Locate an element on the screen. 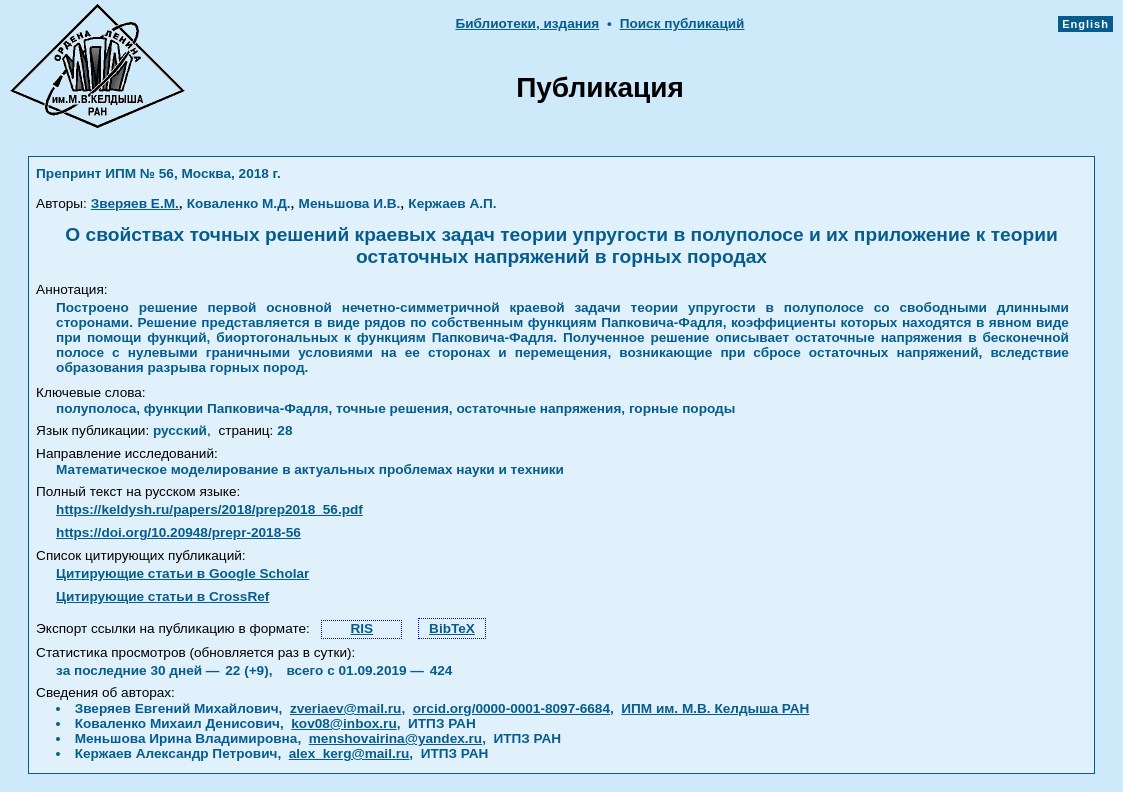 The width and height of the screenshot is (1123, 792). BibTeX is located at coordinates (452, 628).